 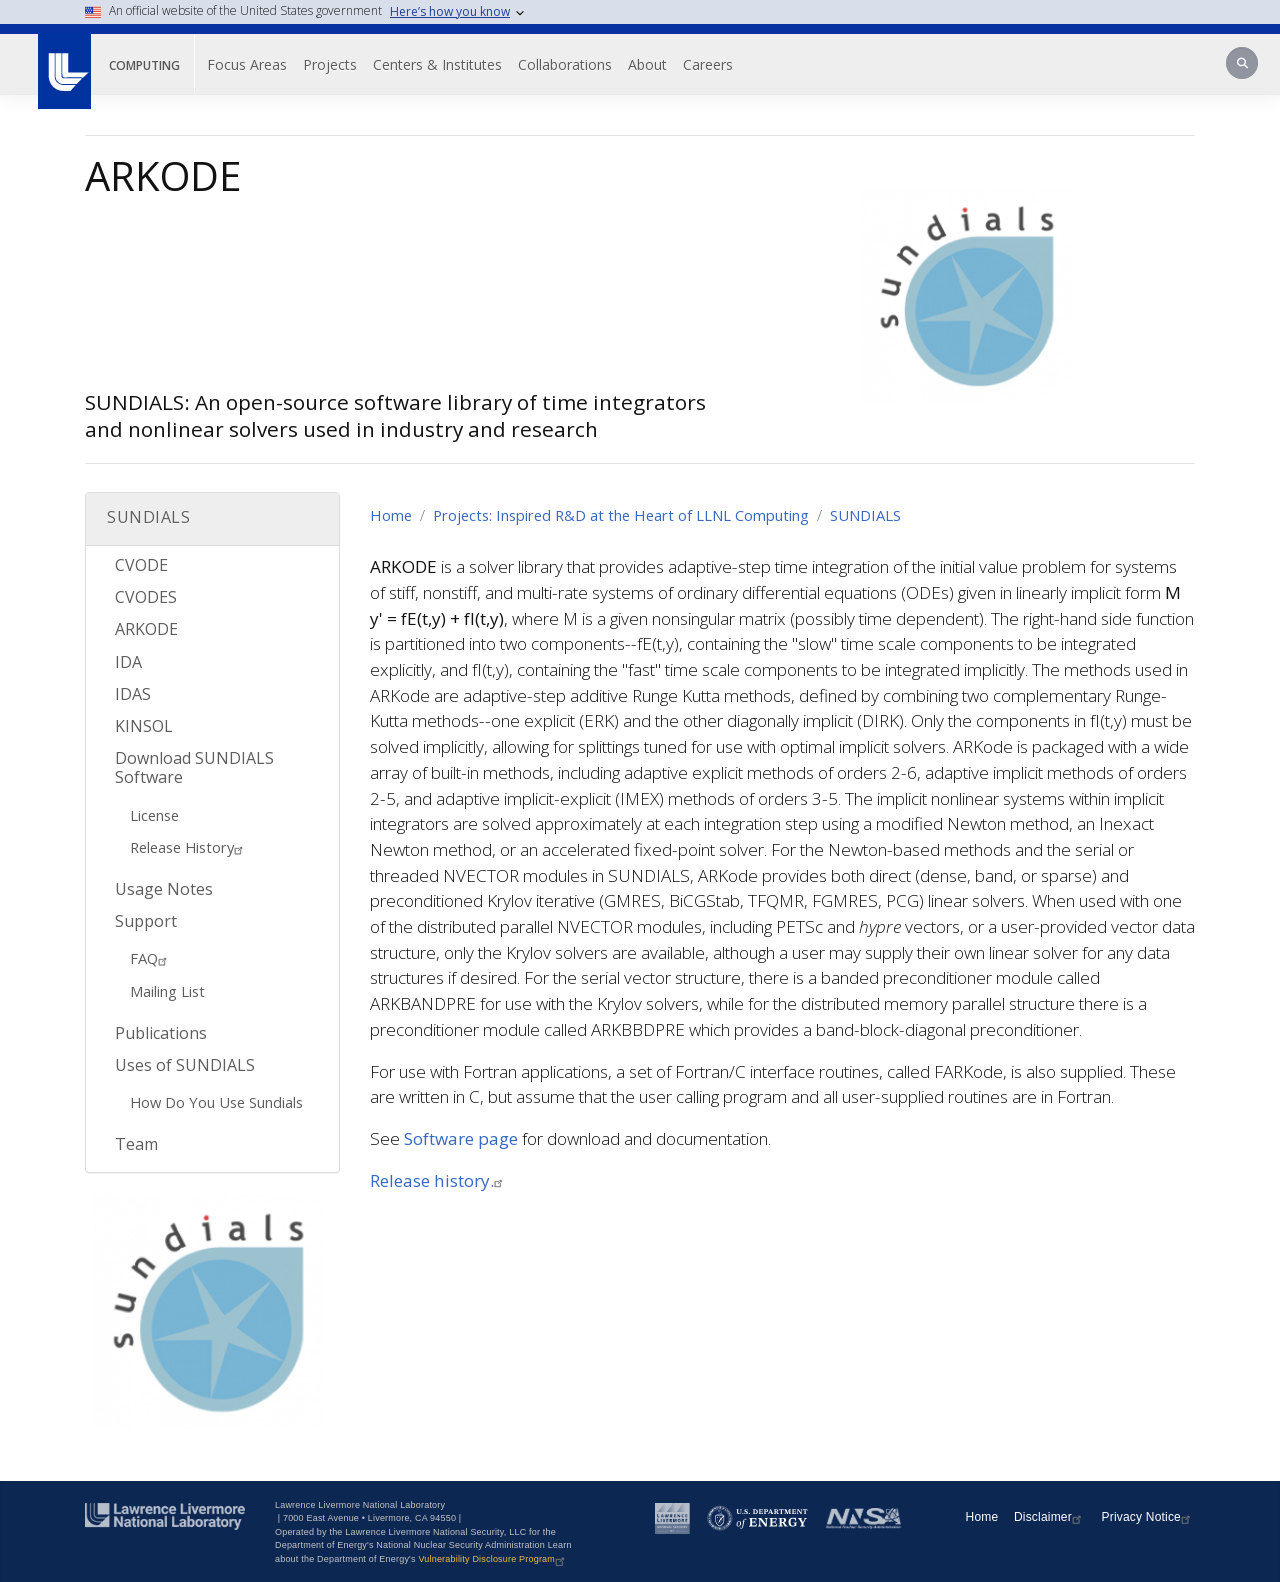 What do you see at coordinates (391, 515) in the screenshot?
I see `Home` at bounding box center [391, 515].